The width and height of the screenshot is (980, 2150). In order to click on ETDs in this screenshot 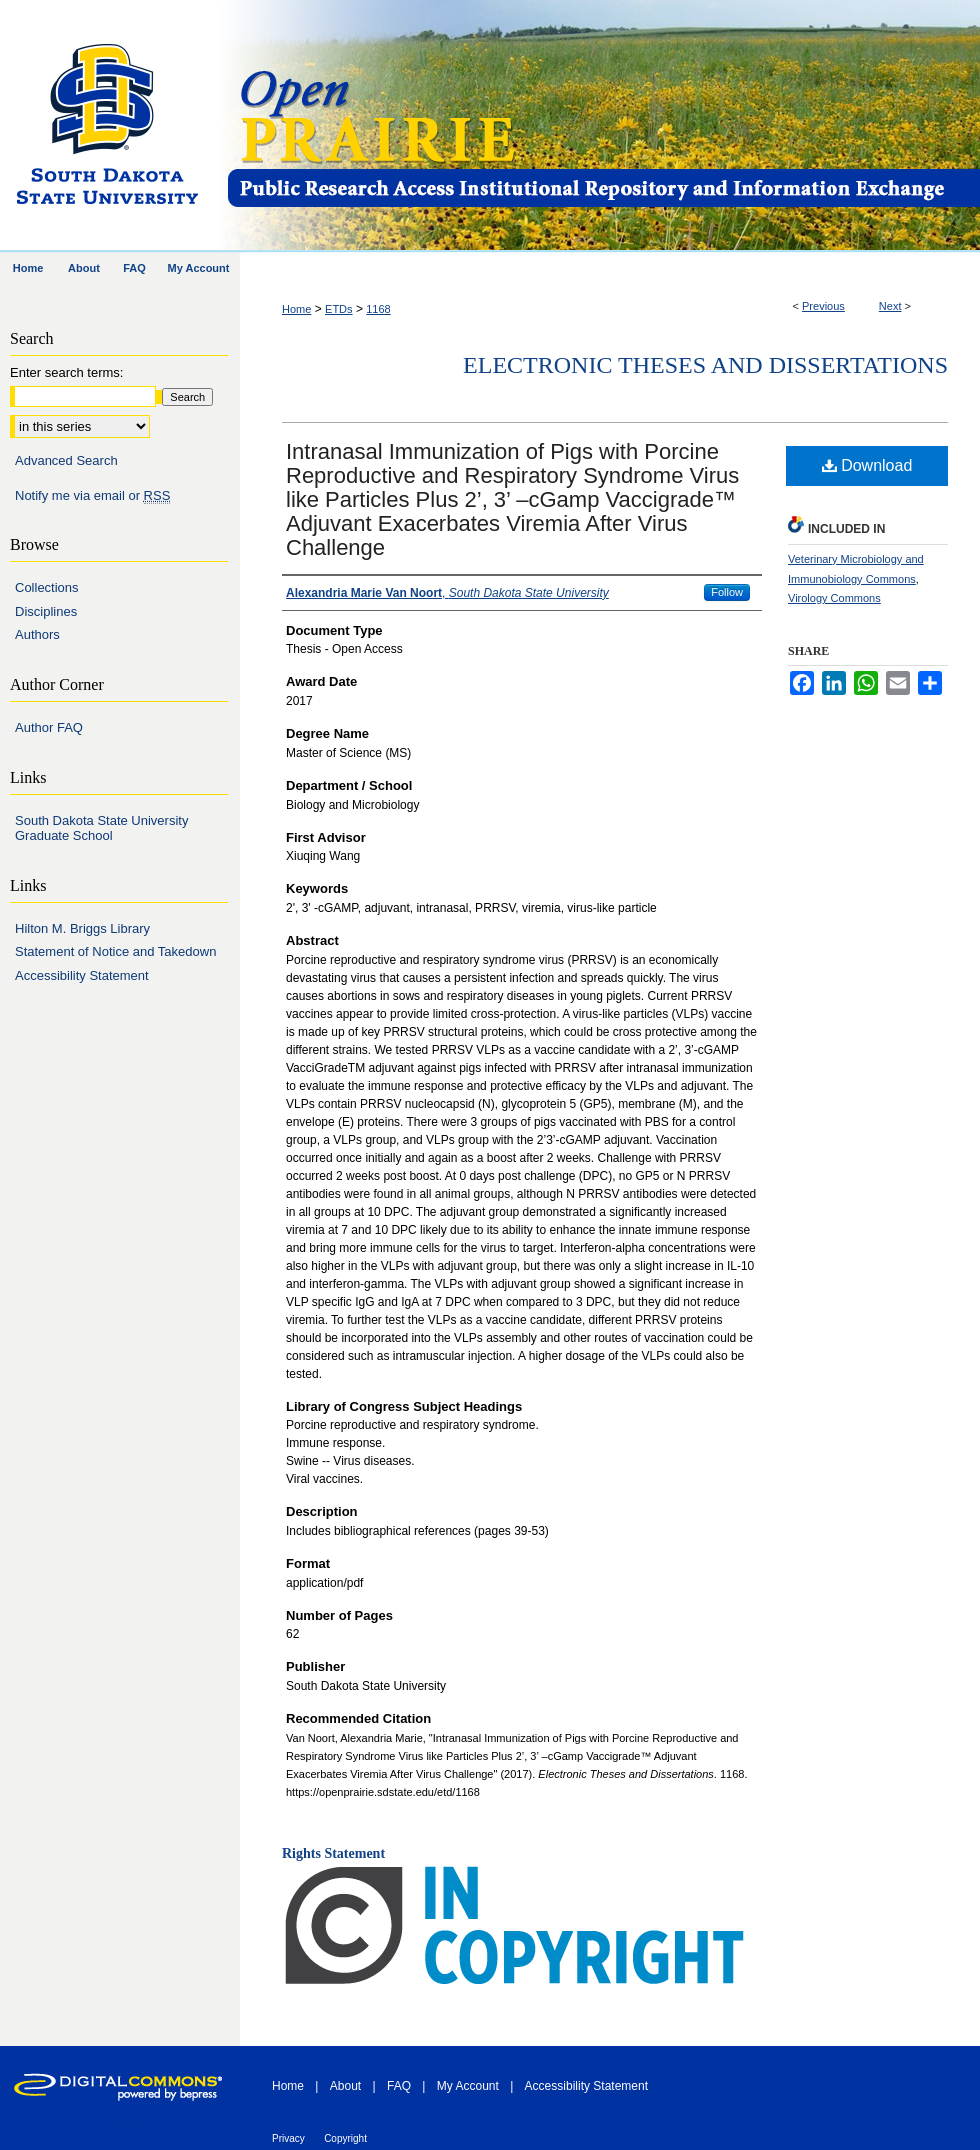, I will do `click(339, 309)`.